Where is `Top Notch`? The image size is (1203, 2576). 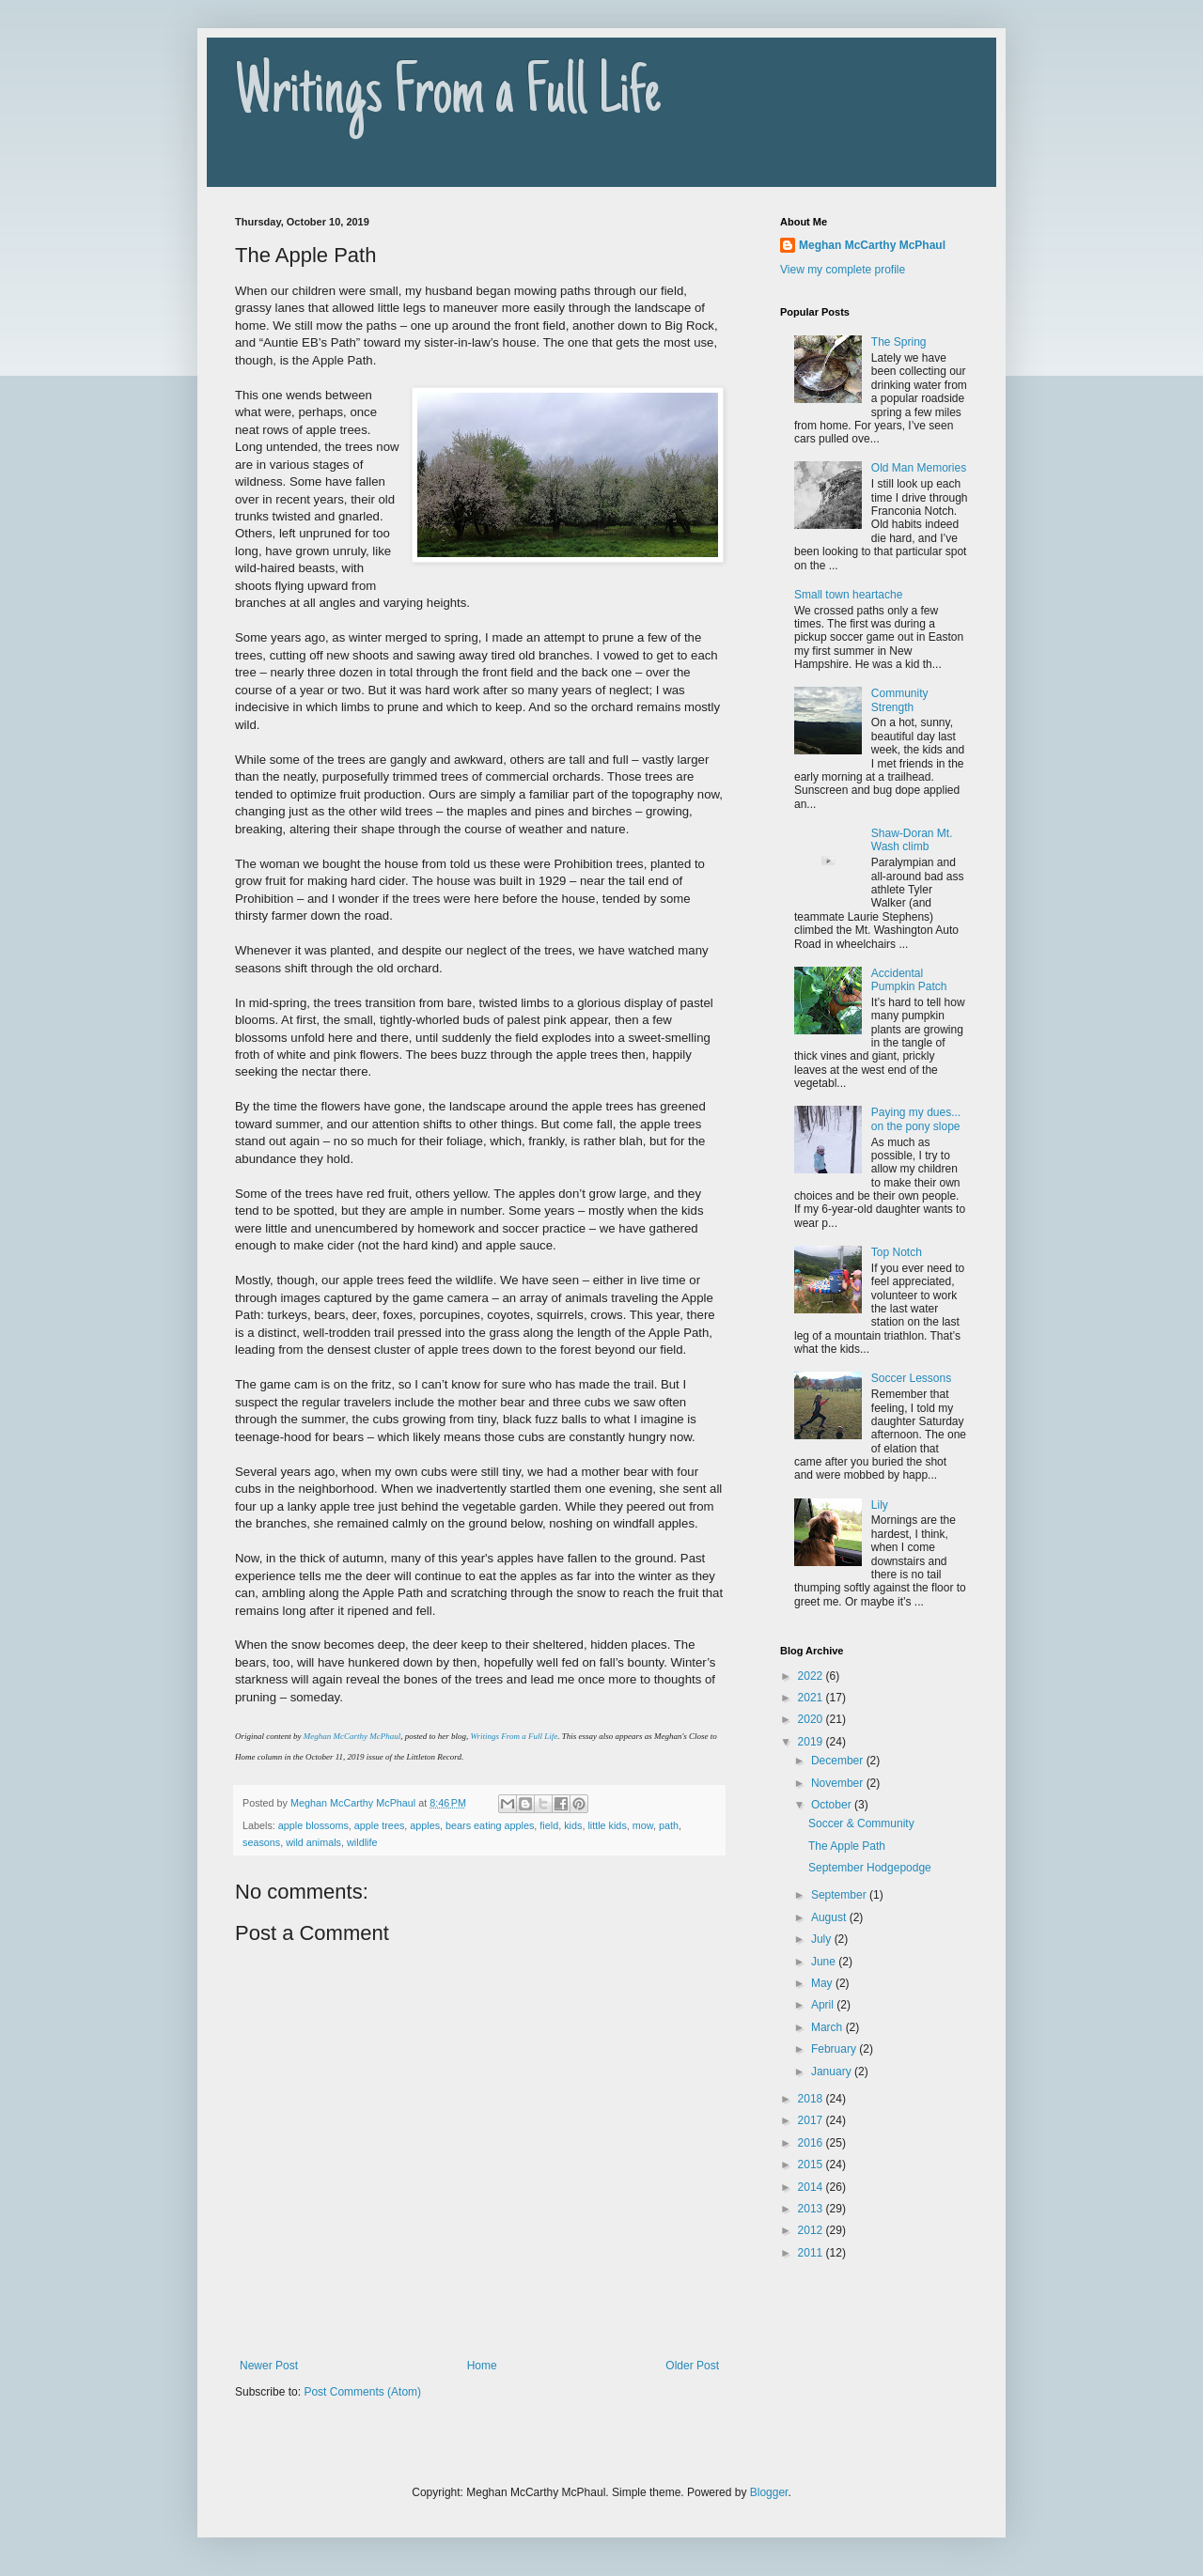 Top Notch is located at coordinates (896, 1252).